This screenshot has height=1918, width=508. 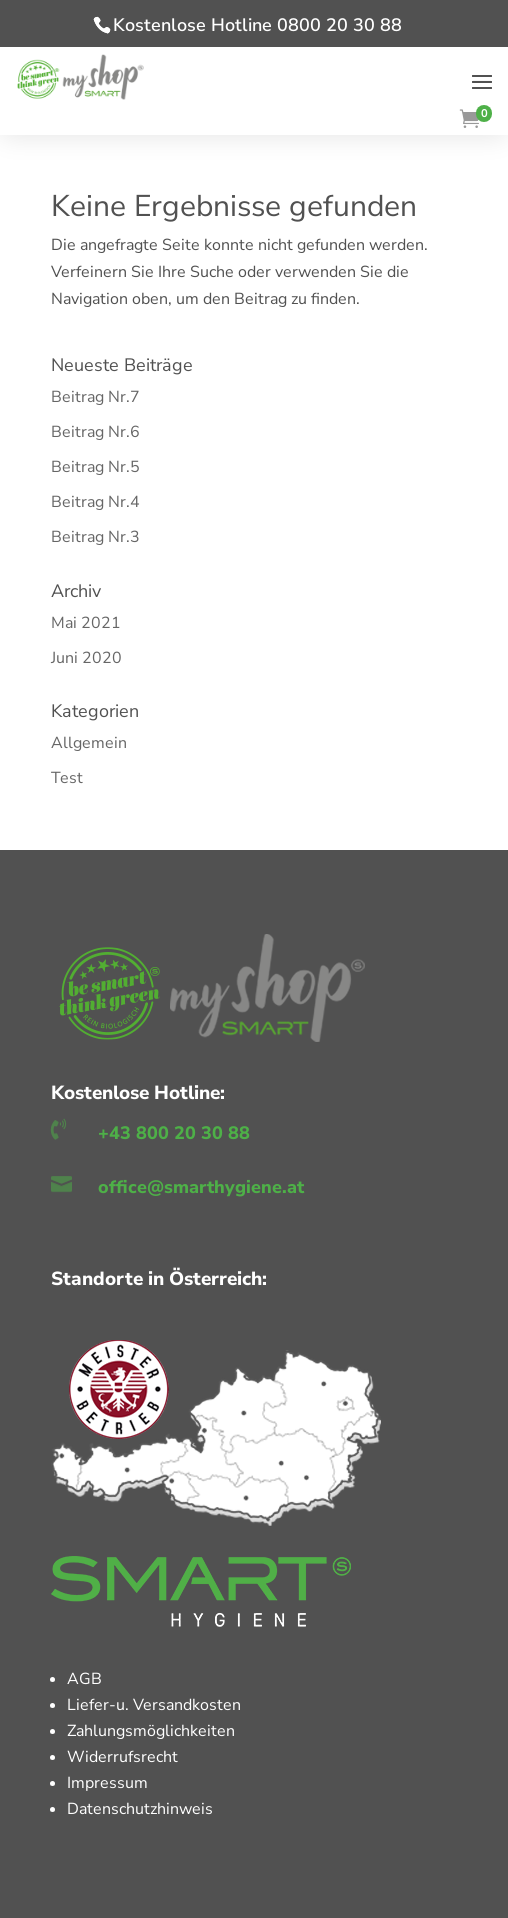 What do you see at coordinates (95, 537) in the screenshot?
I see `Beitrag Nr.3` at bounding box center [95, 537].